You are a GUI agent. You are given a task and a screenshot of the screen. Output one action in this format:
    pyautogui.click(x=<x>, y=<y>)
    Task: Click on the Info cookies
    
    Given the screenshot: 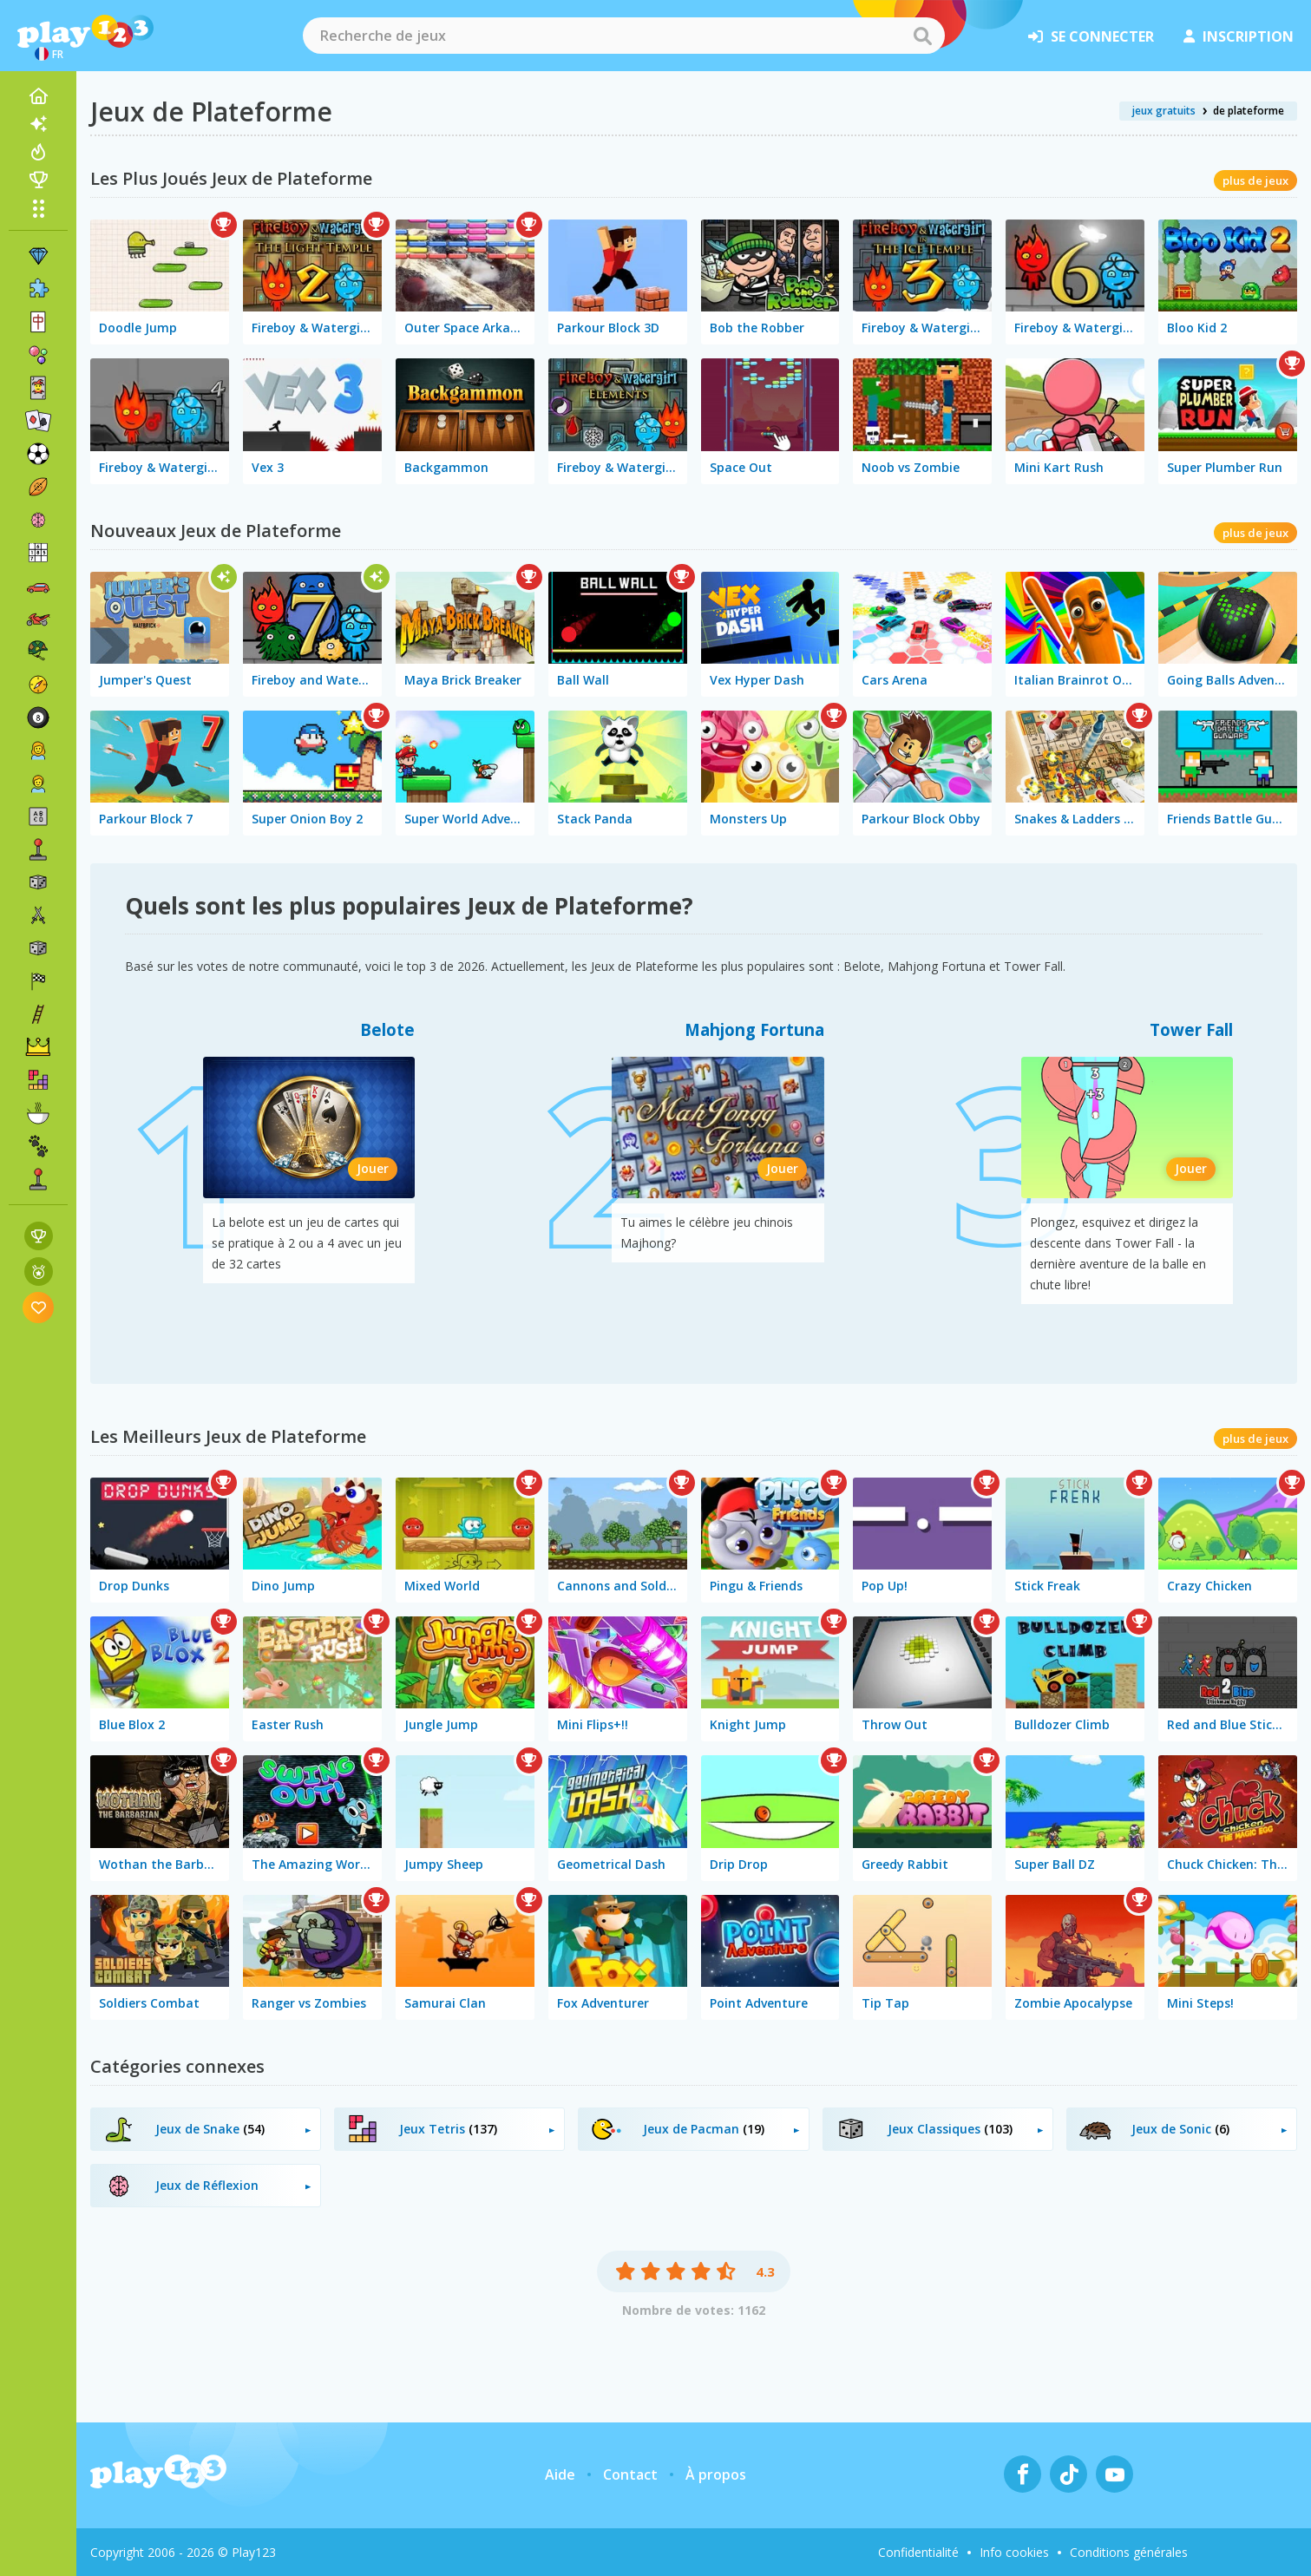 What is the action you would take?
    pyautogui.click(x=1014, y=2552)
    